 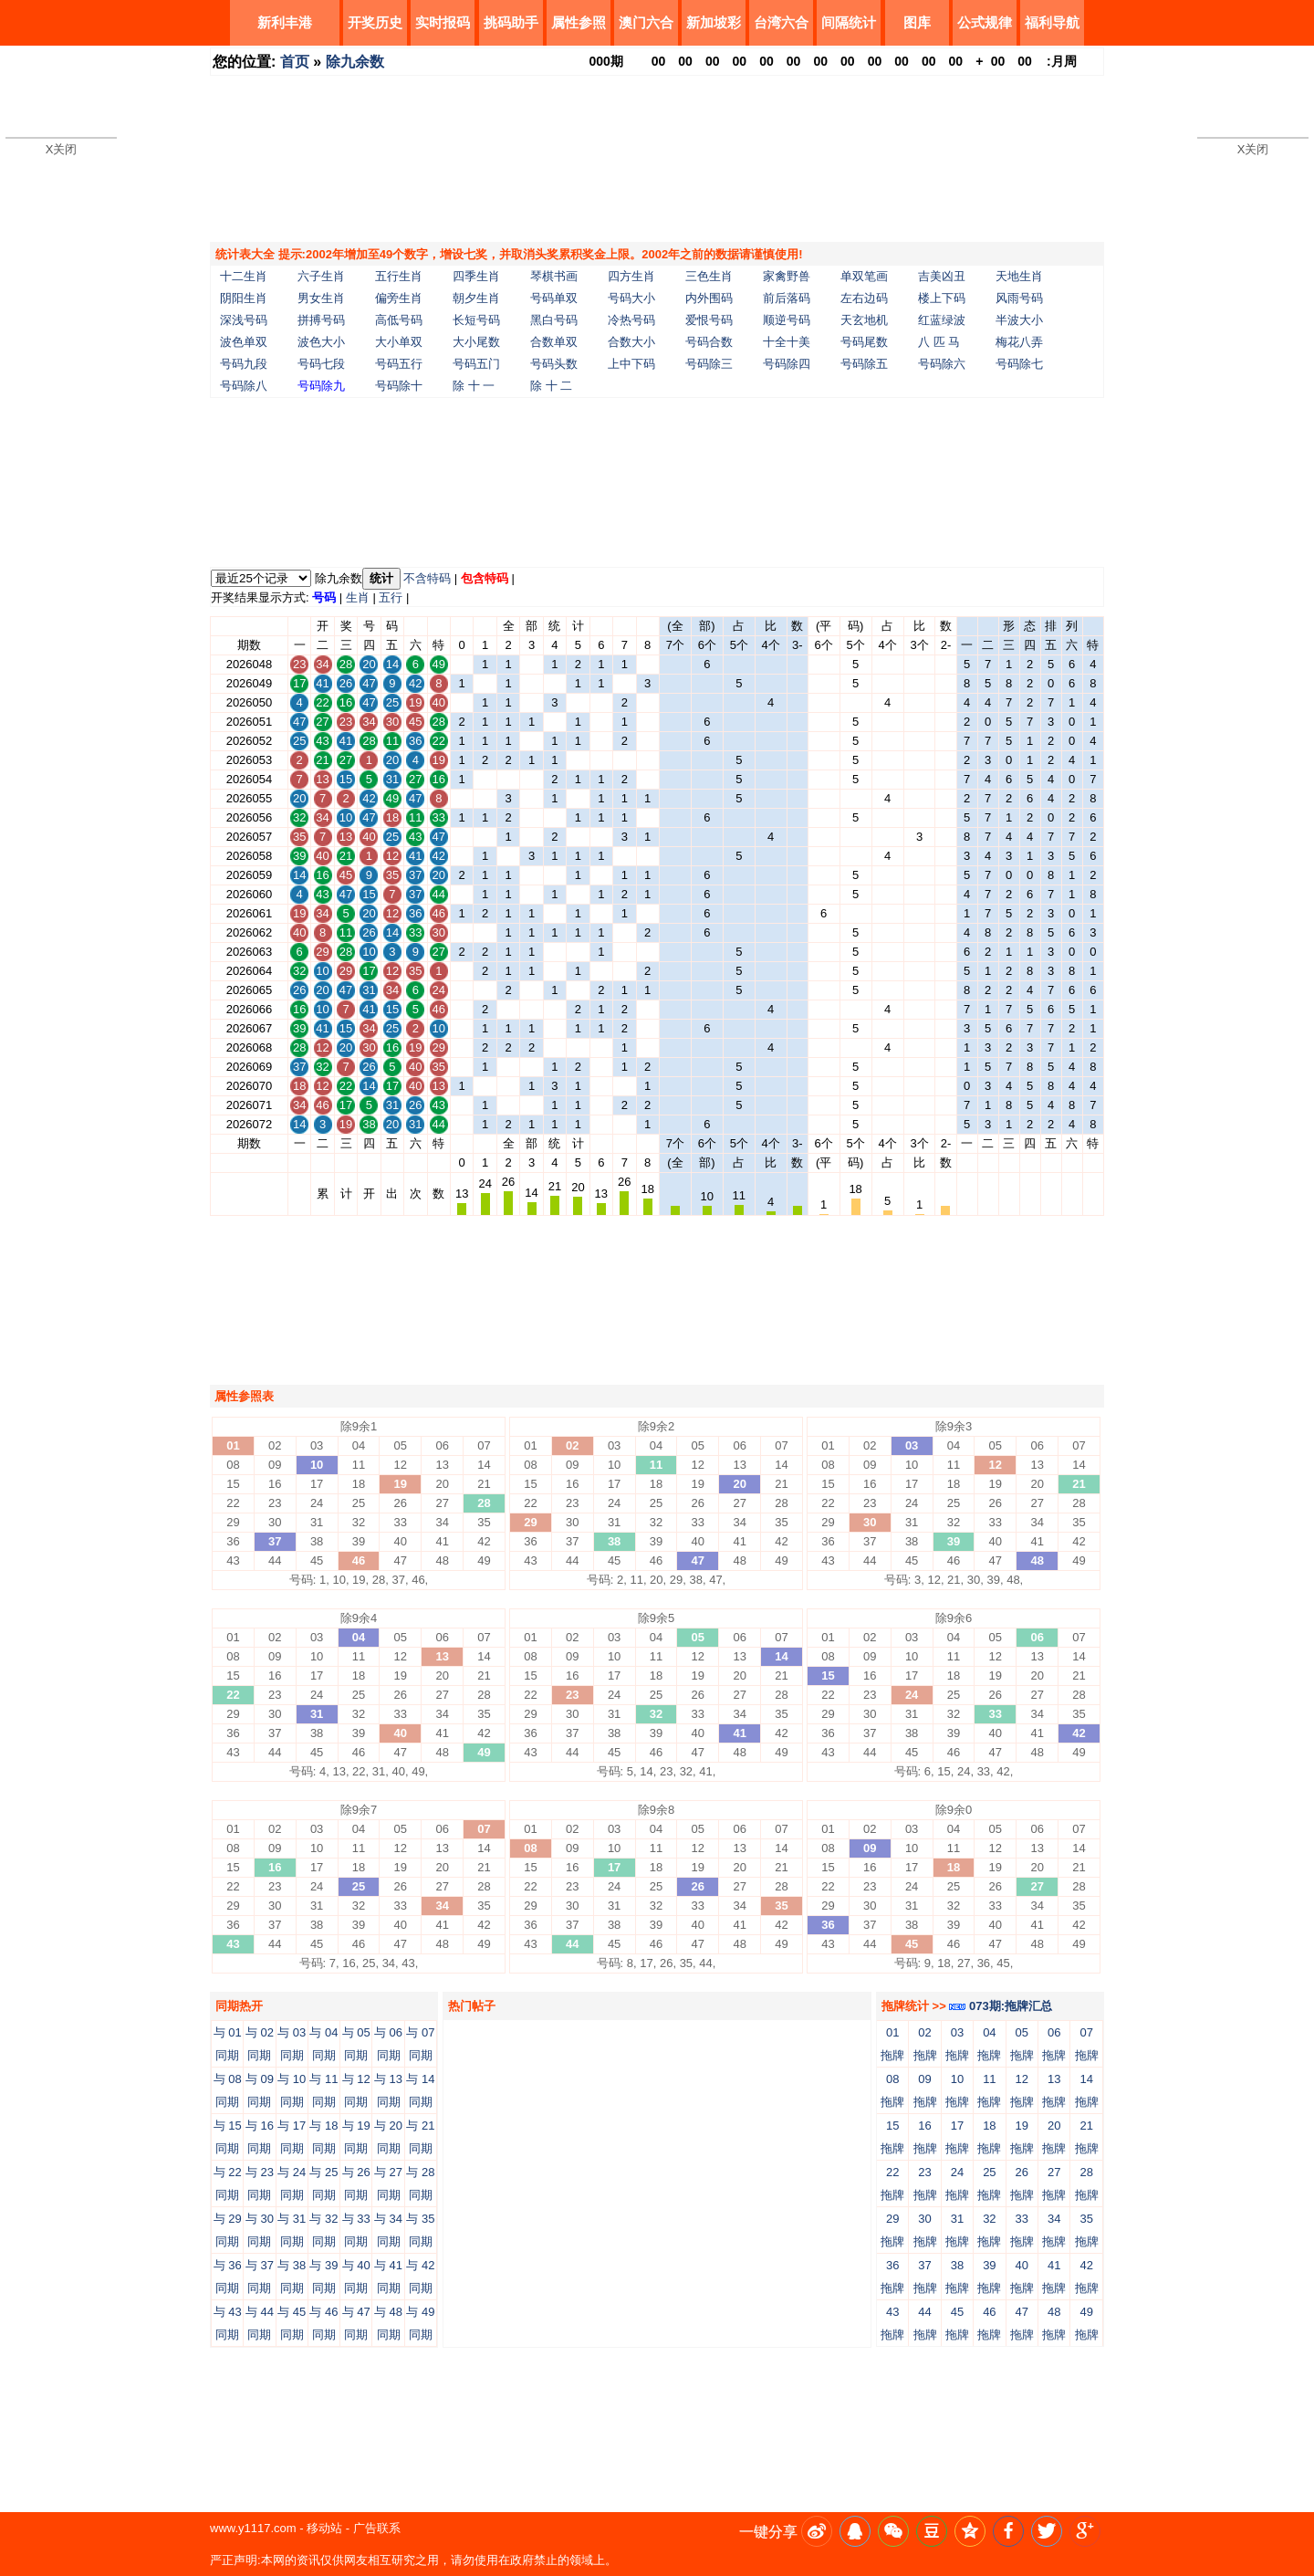 I want to click on 长短号码, so click(x=476, y=320).